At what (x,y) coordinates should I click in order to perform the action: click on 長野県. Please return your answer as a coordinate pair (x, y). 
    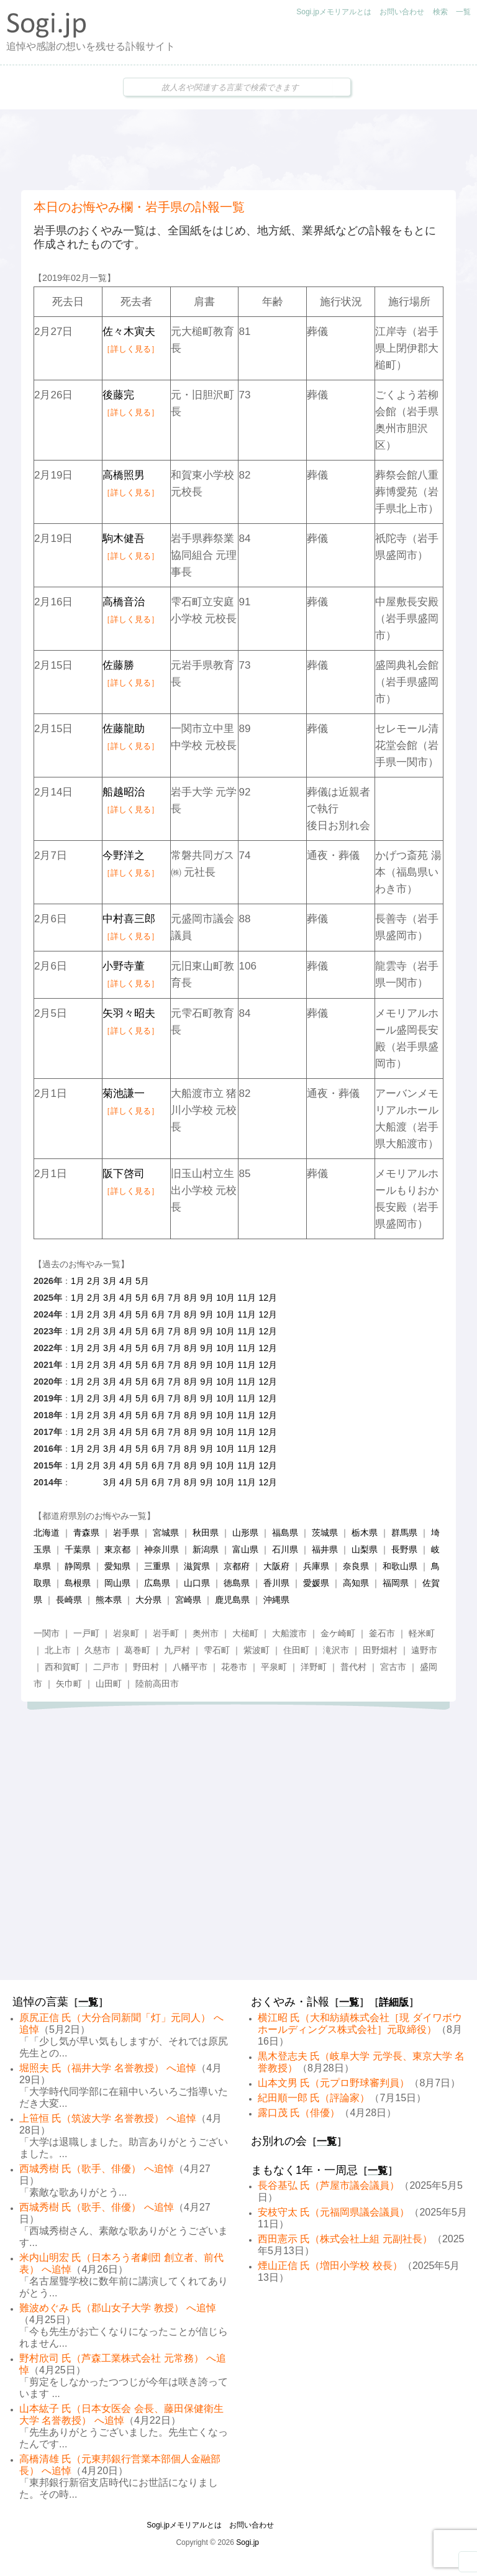
    Looking at the image, I should click on (404, 1549).